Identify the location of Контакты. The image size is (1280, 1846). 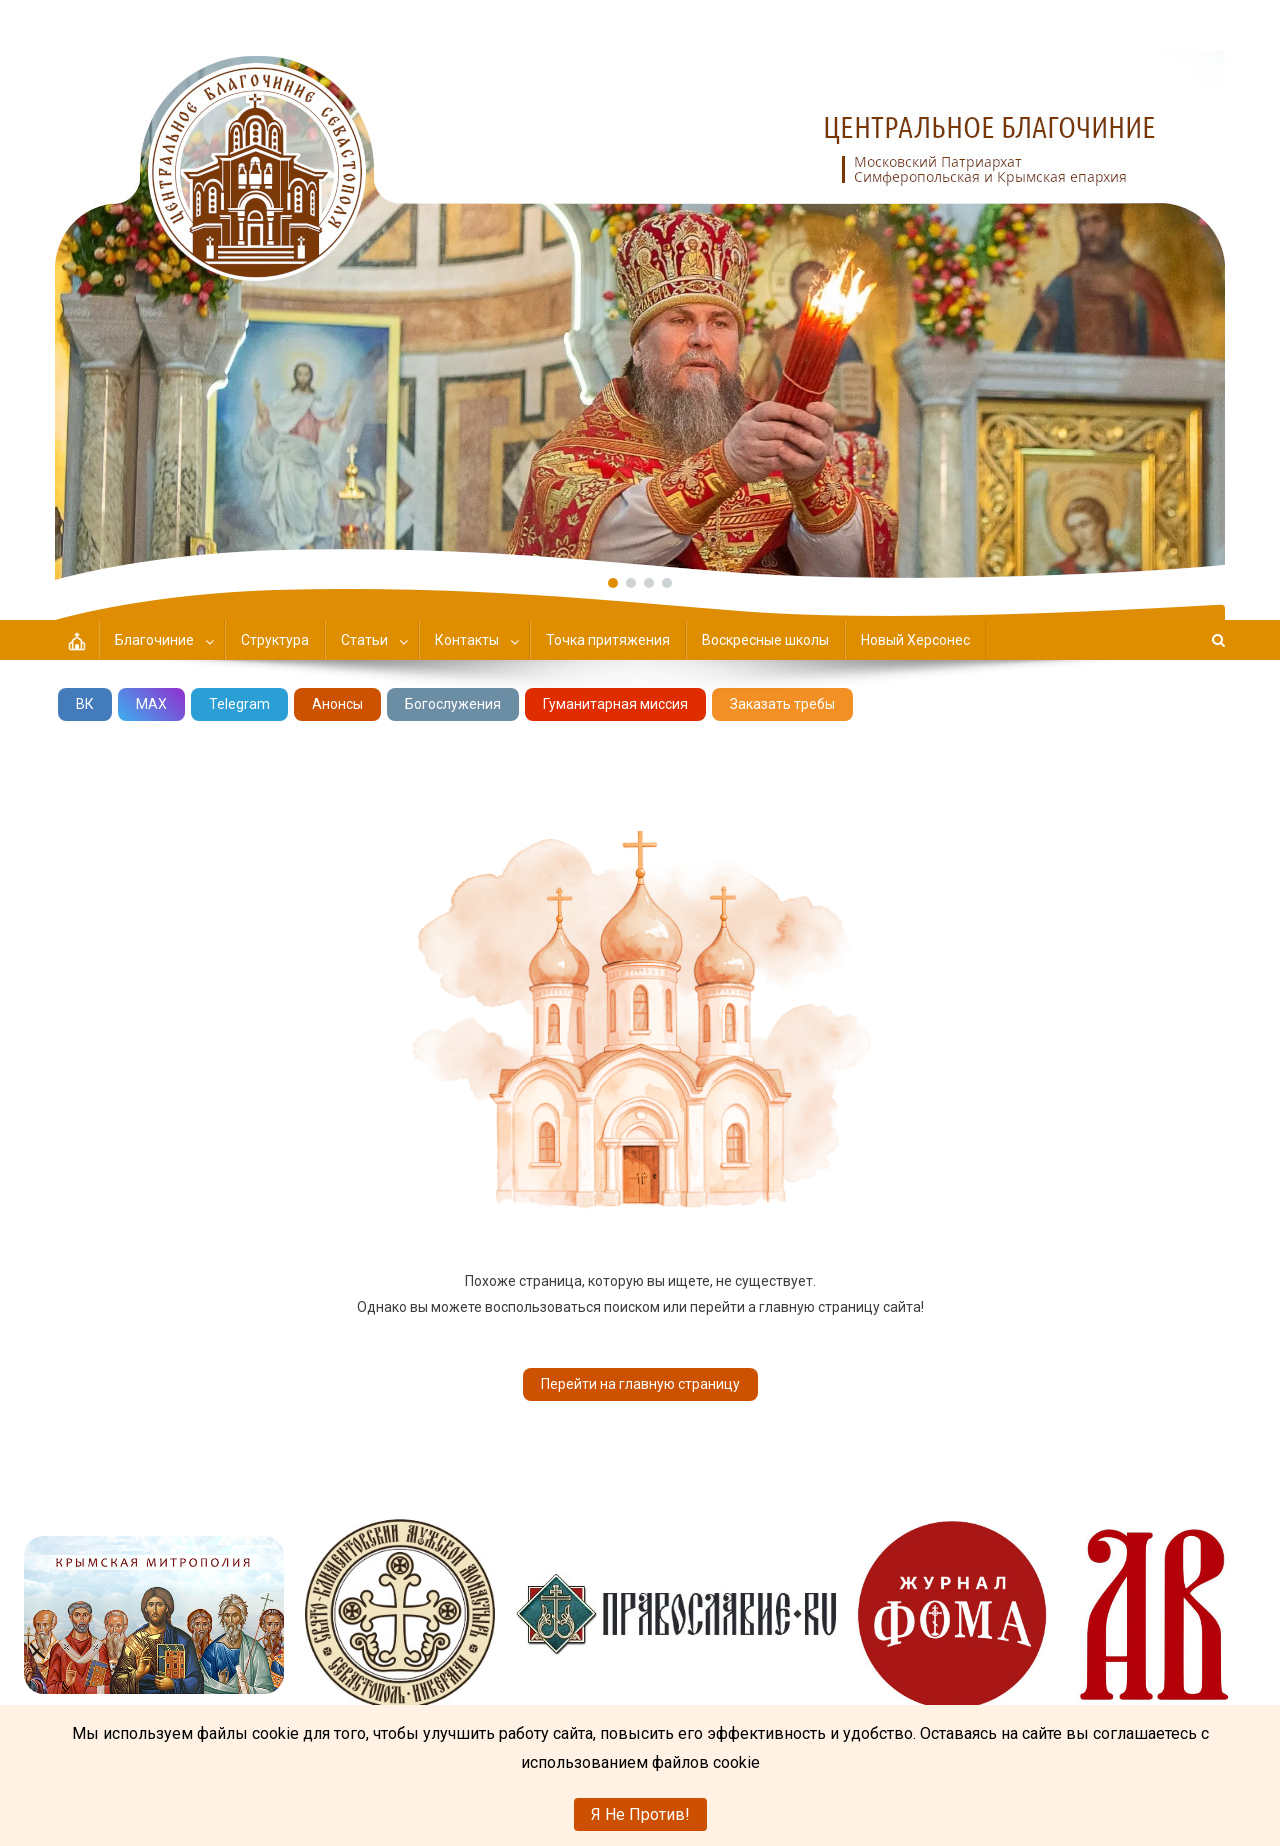
(467, 640).